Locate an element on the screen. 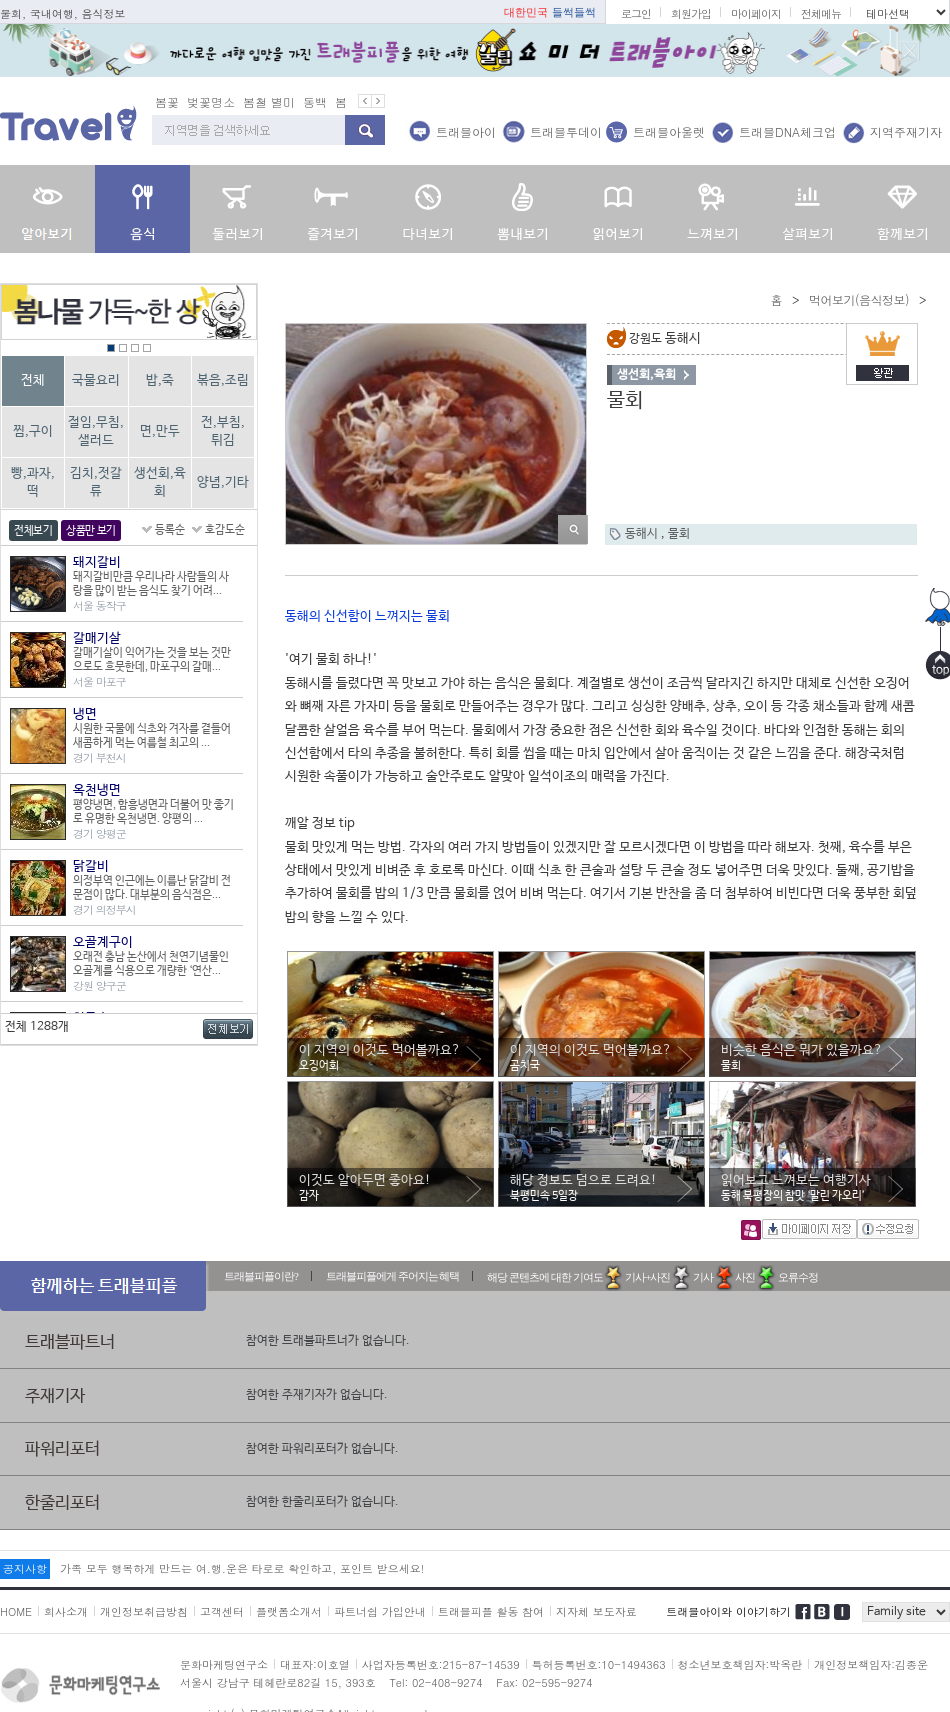  생선회,육회 is located at coordinates (160, 482).